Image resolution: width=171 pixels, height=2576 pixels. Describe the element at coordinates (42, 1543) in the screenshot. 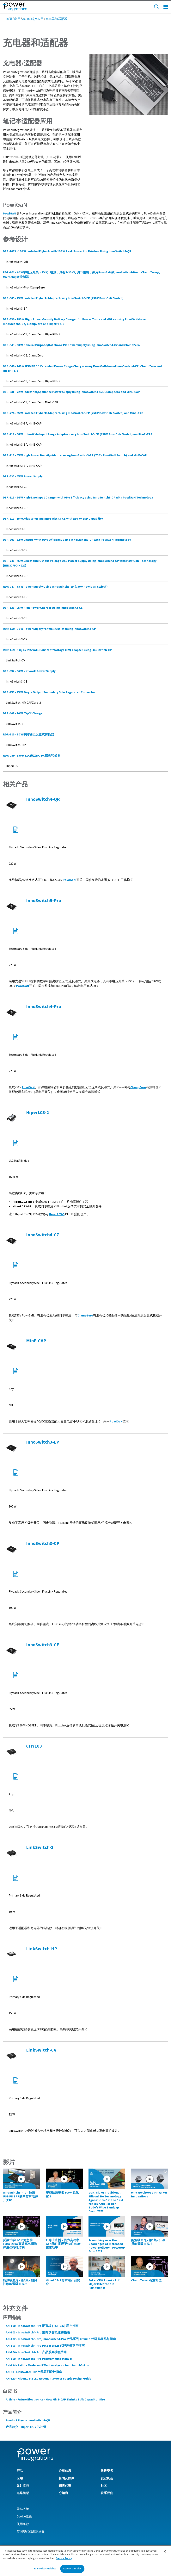

I see `InnoSwitch3-CP` at that location.